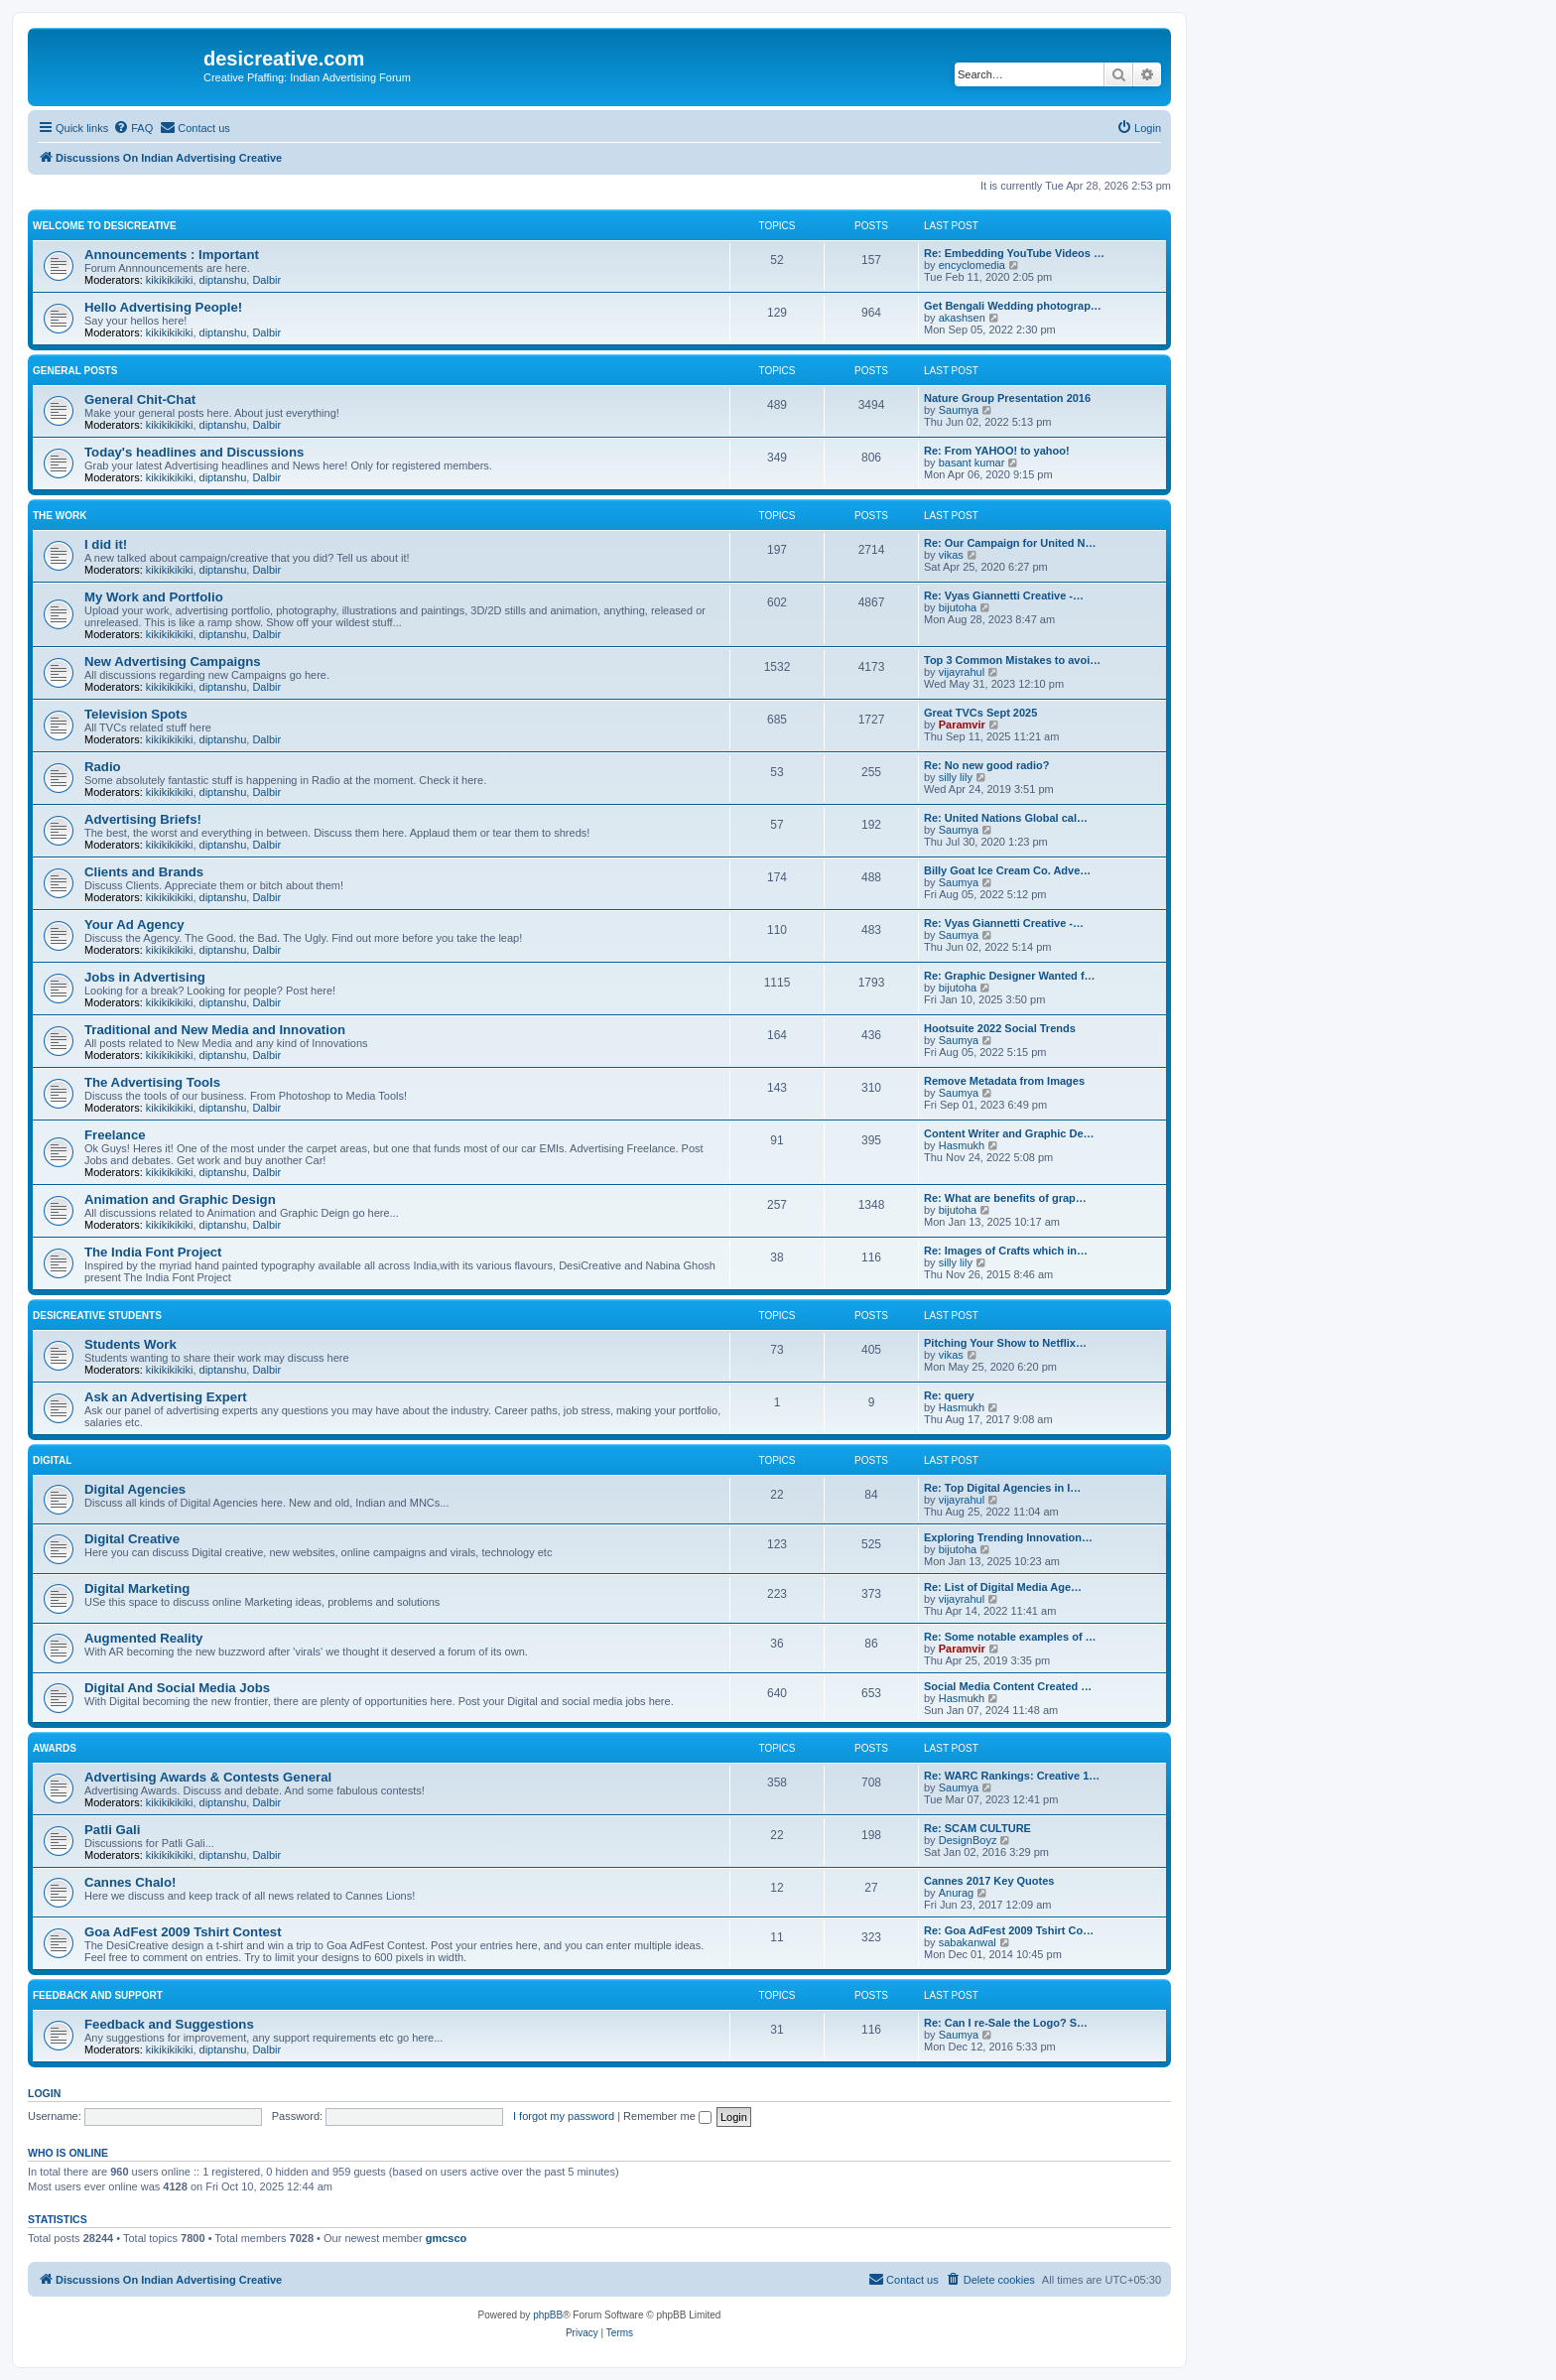  I want to click on vikas, so click(951, 555).